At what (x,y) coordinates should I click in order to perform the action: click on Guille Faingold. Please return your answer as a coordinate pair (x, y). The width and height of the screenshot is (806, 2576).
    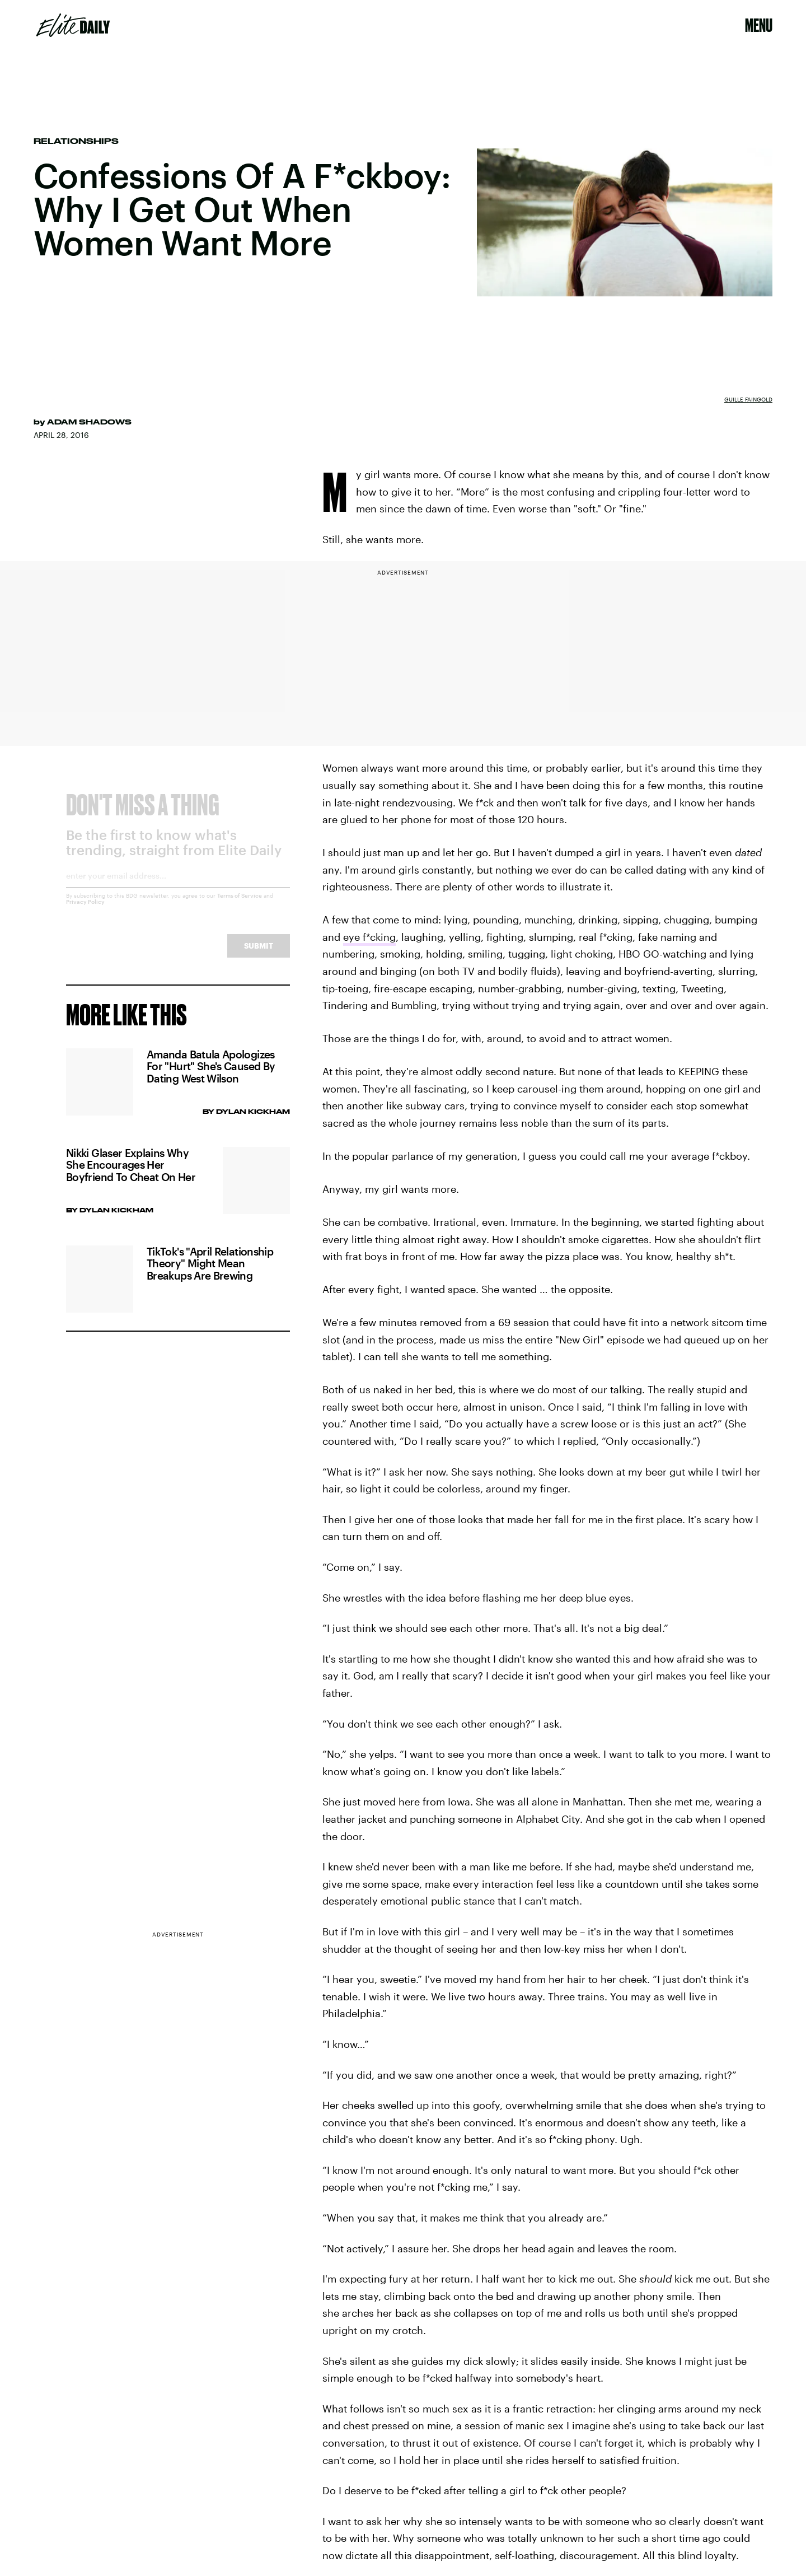
    Looking at the image, I should click on (748, 399).